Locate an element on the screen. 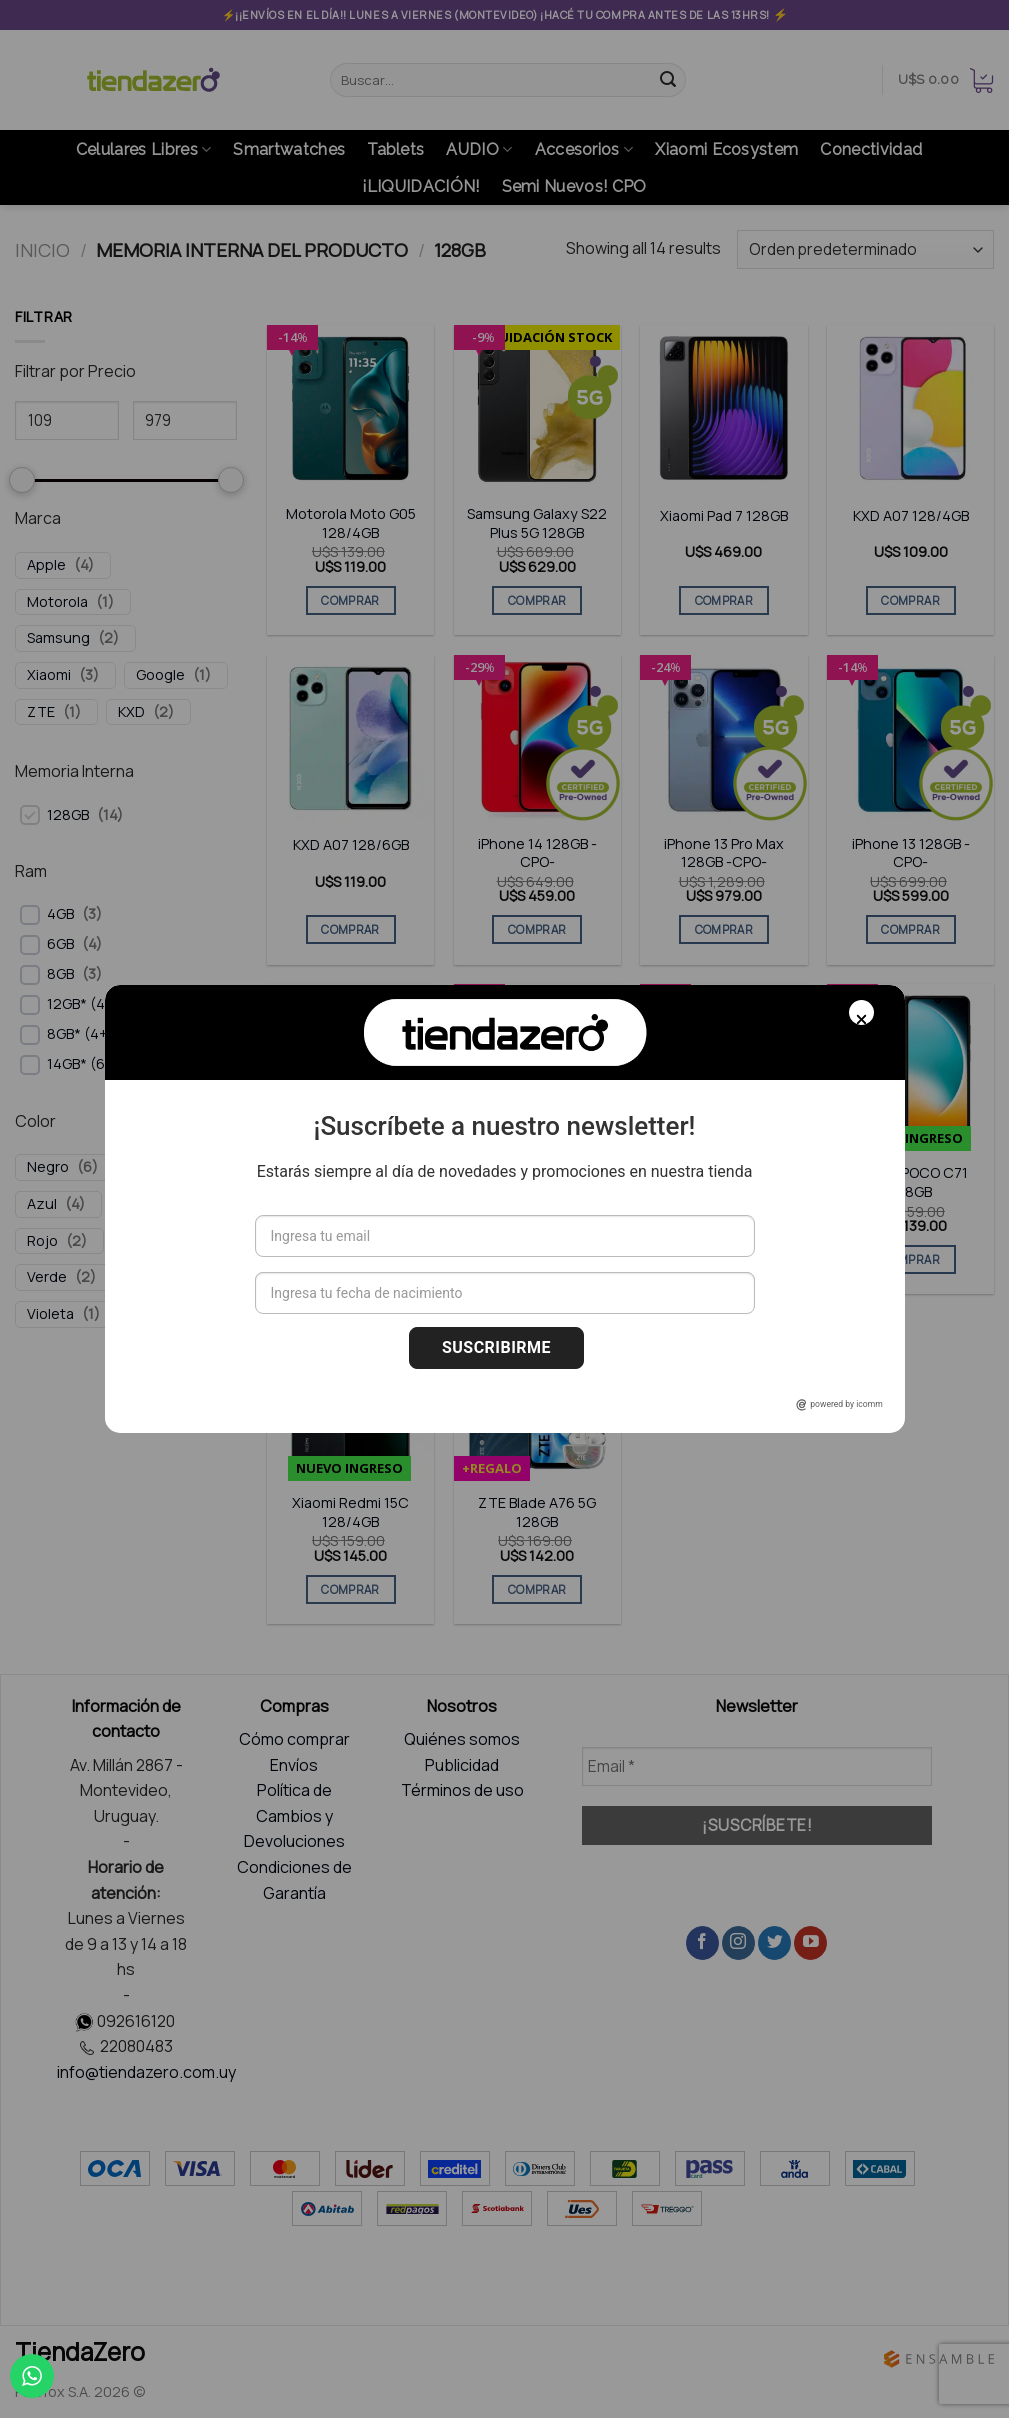 The image size is (1009, 2418). COMPRAR [Elige las opciones para “Samsung Galaxy S22 Plus 5G 128GB”] is located at coordinates (537, 600).